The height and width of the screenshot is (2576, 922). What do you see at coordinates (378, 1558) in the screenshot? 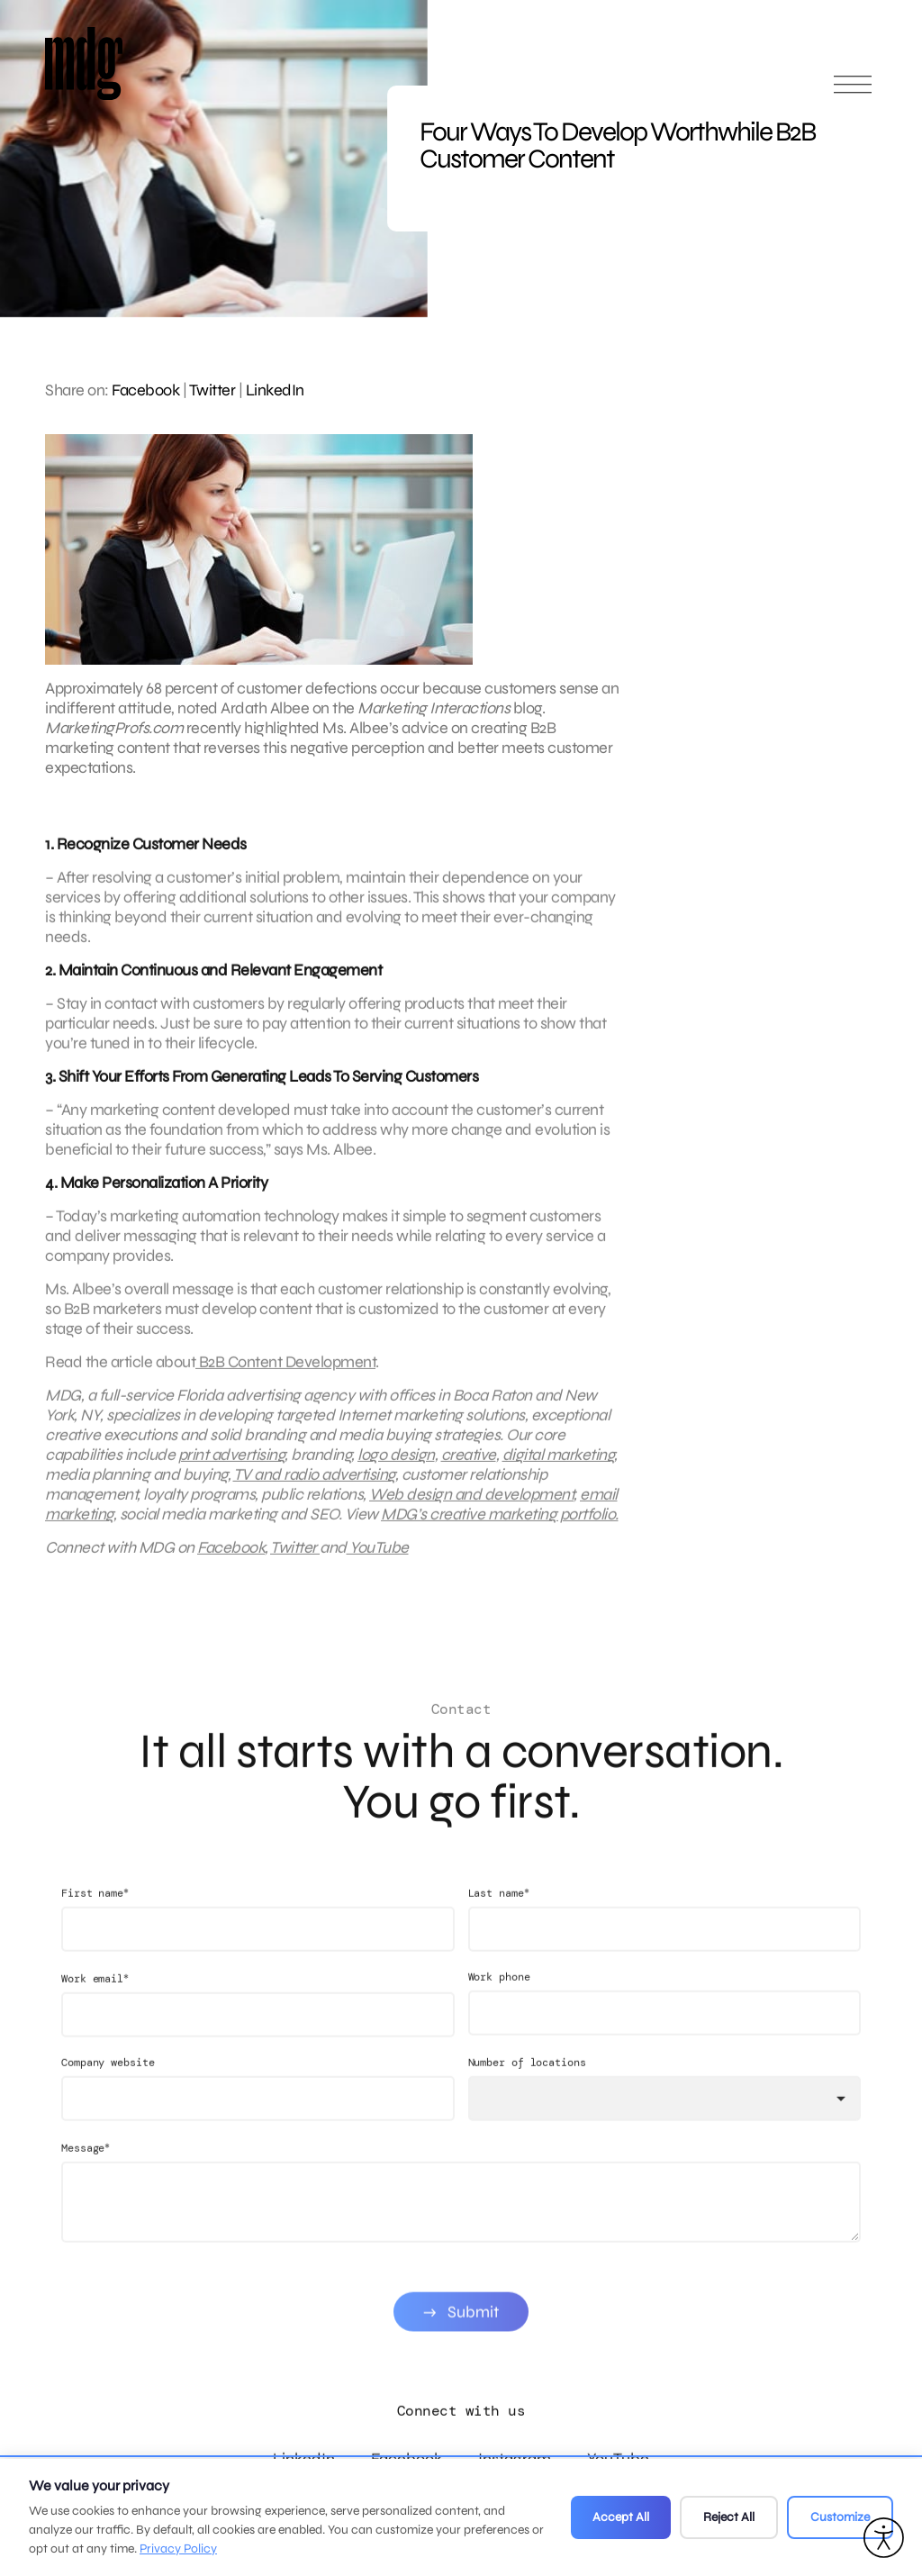
I see `YouTube` at bounding box center [378, 1558].